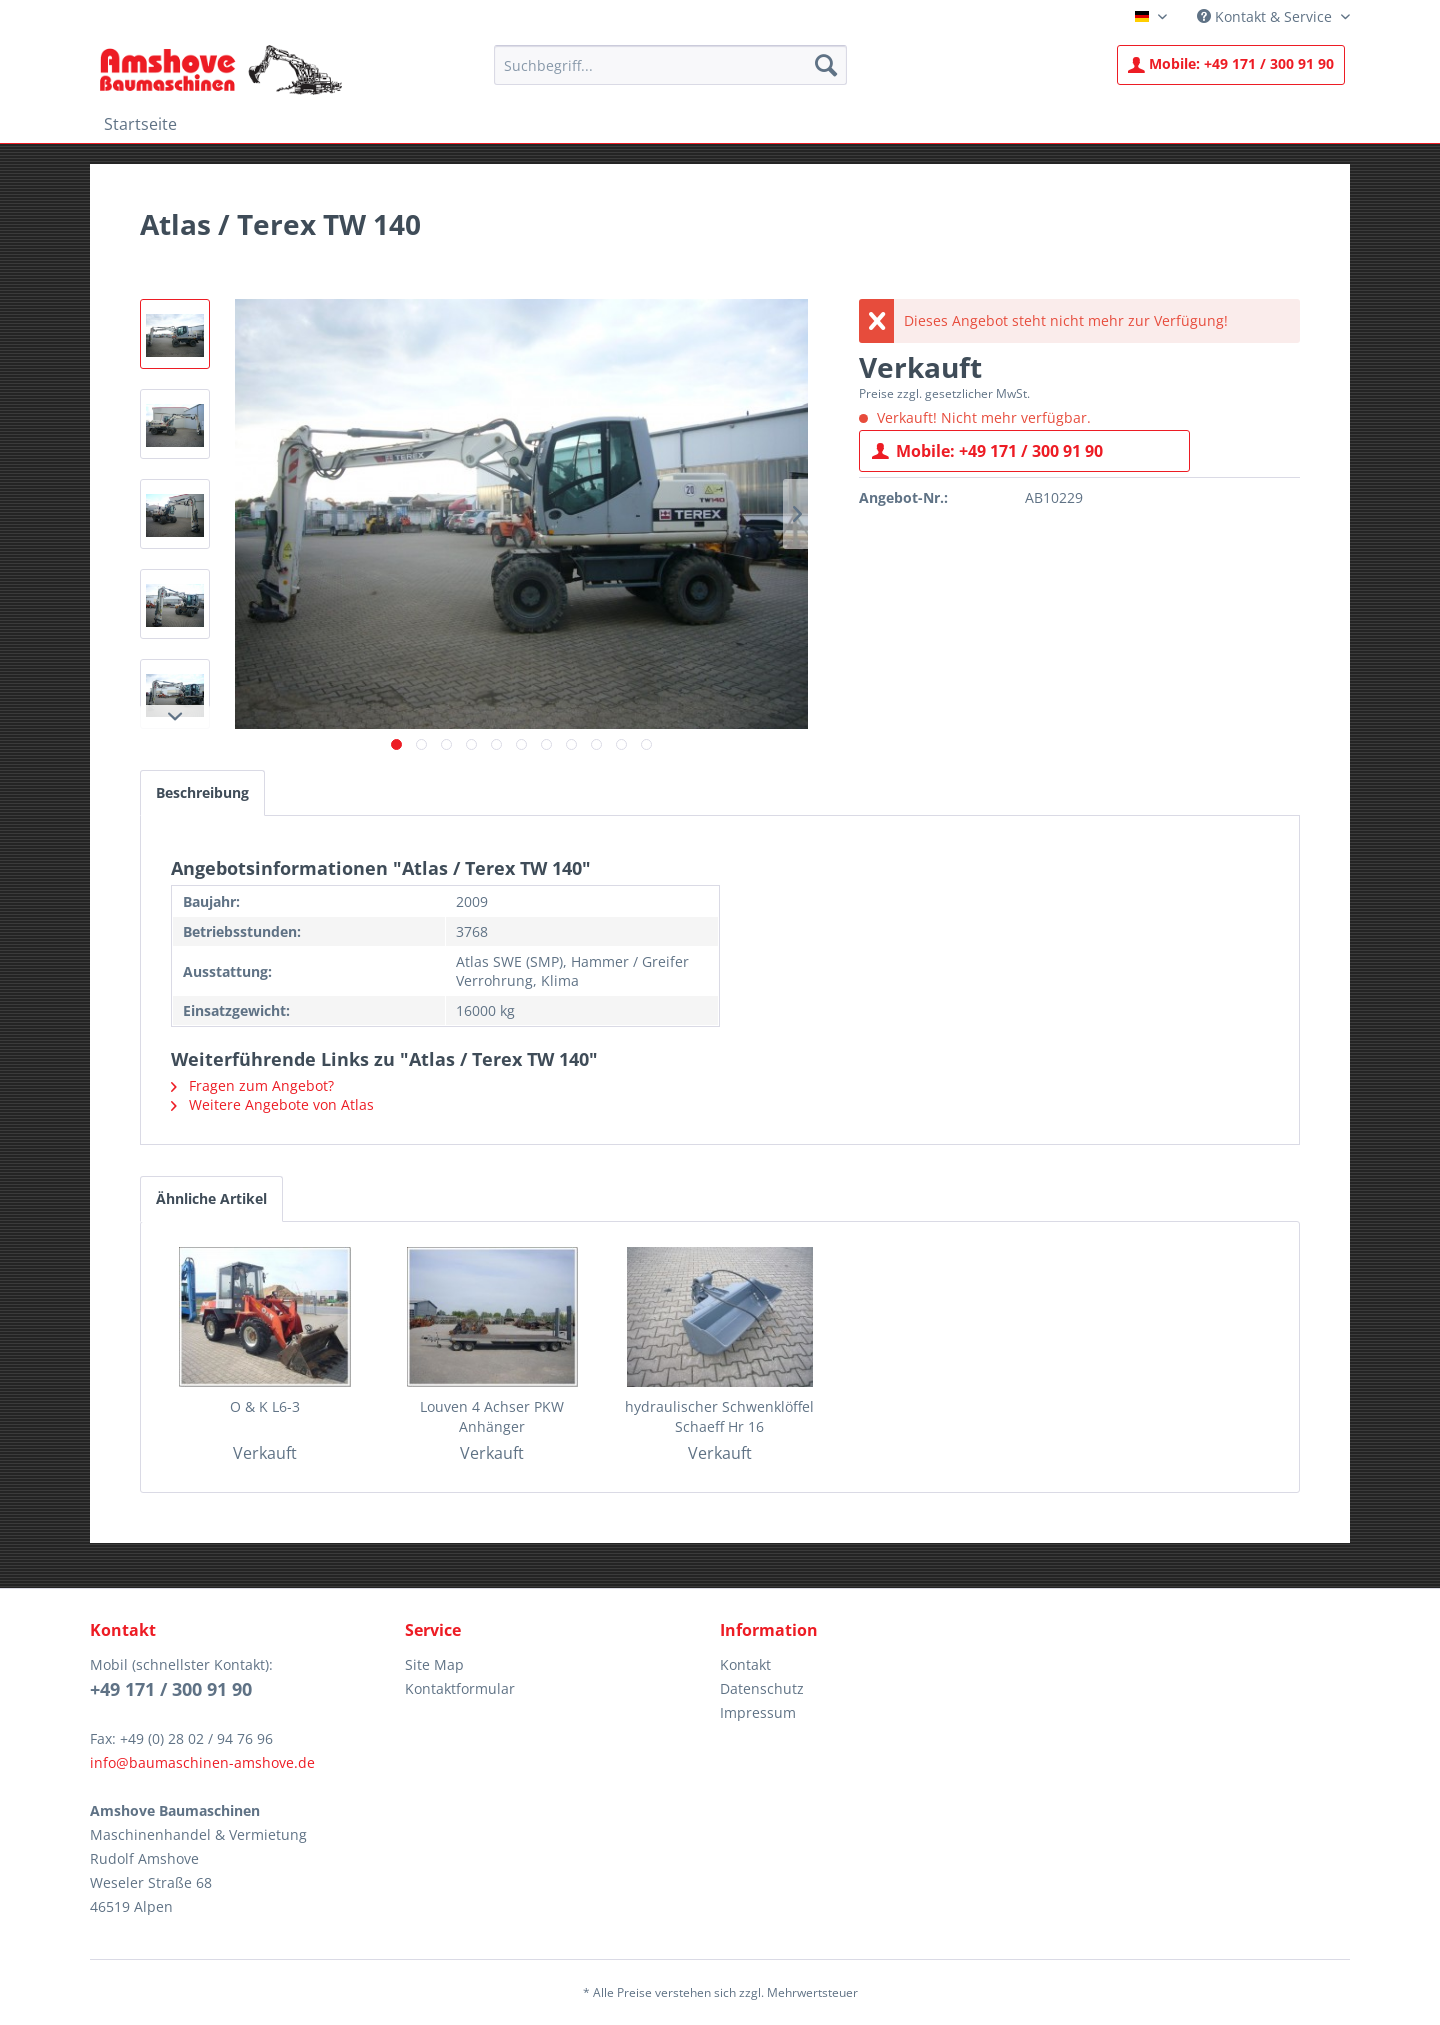  What do you see at coordinates (434, 1664) in the screenshot?
I see `Site Map` at bounding box center [434, 1664].